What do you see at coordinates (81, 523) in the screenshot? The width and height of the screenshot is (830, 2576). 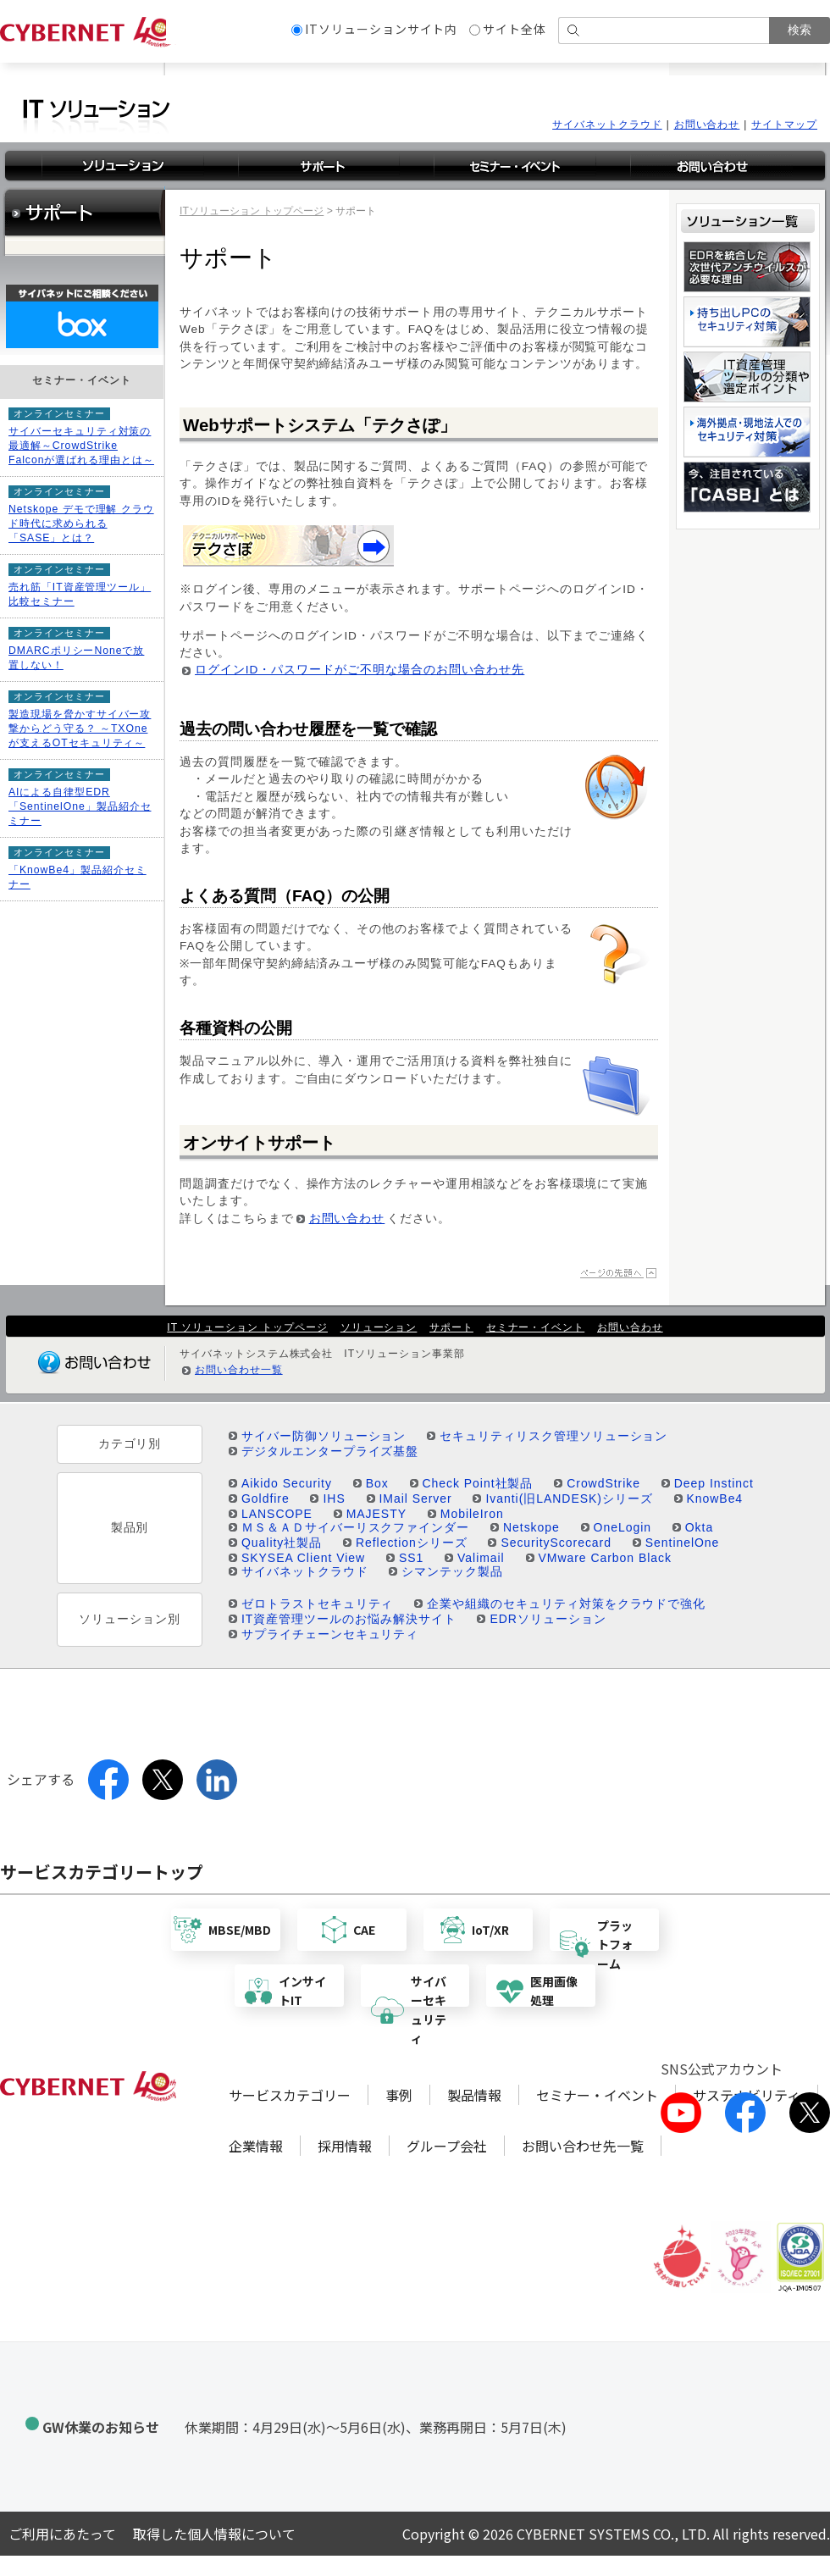 I see `Netskope デモで理解 クラウド時代に求められる「SASE」とは？` at bounding box center [81, 523].